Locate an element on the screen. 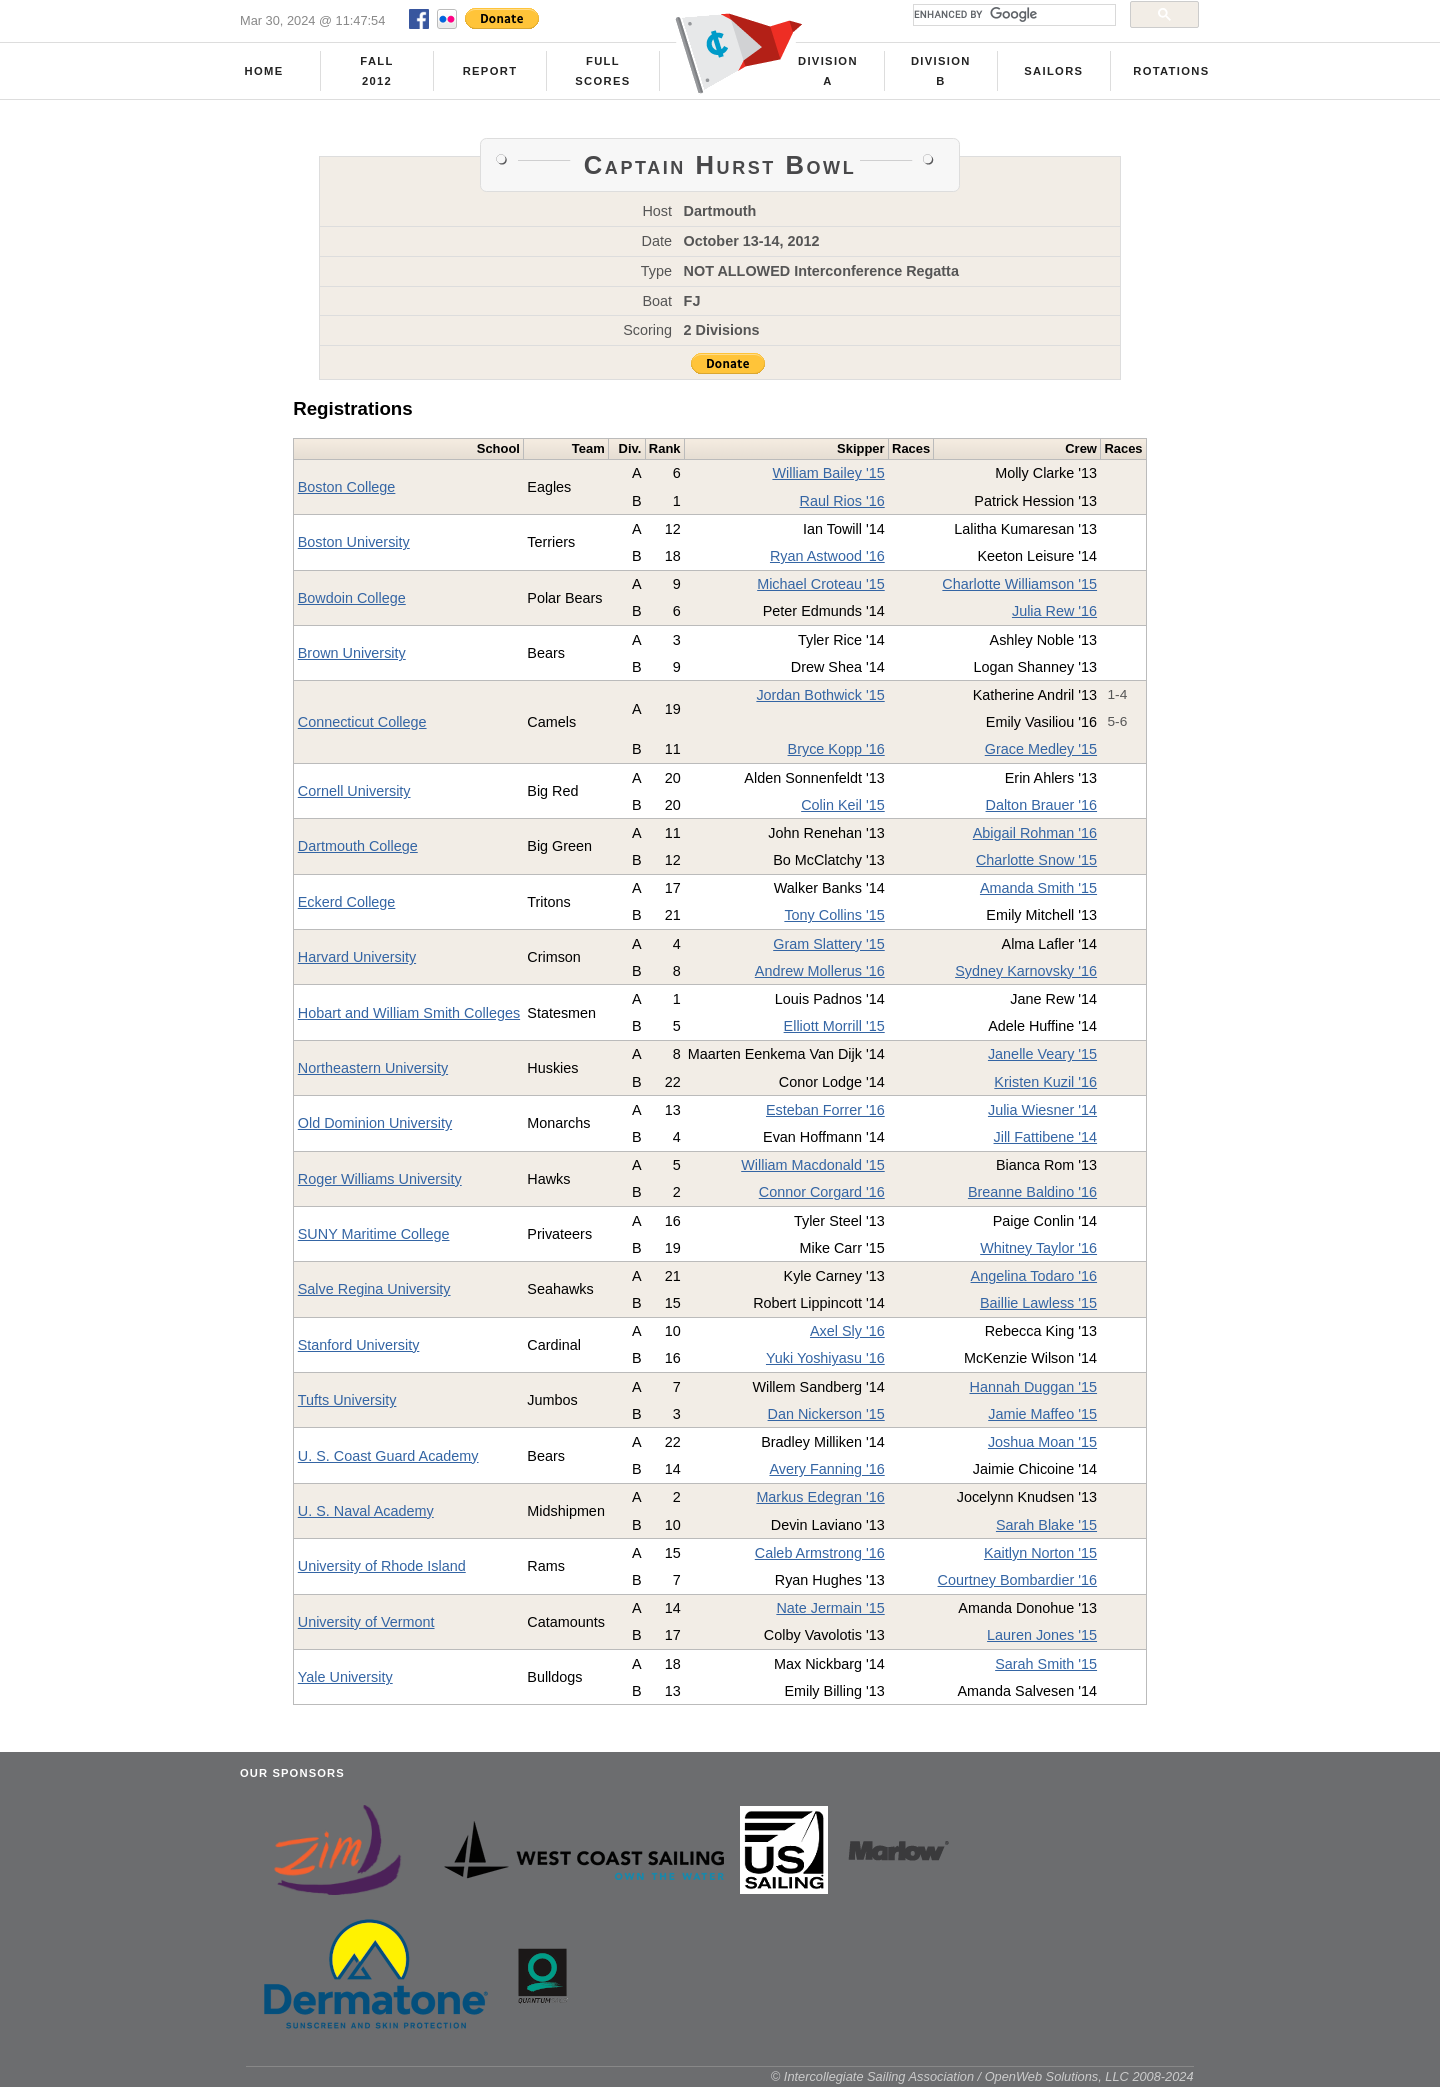  Ryan Astwood '16 is located at coordinates (827, 556).